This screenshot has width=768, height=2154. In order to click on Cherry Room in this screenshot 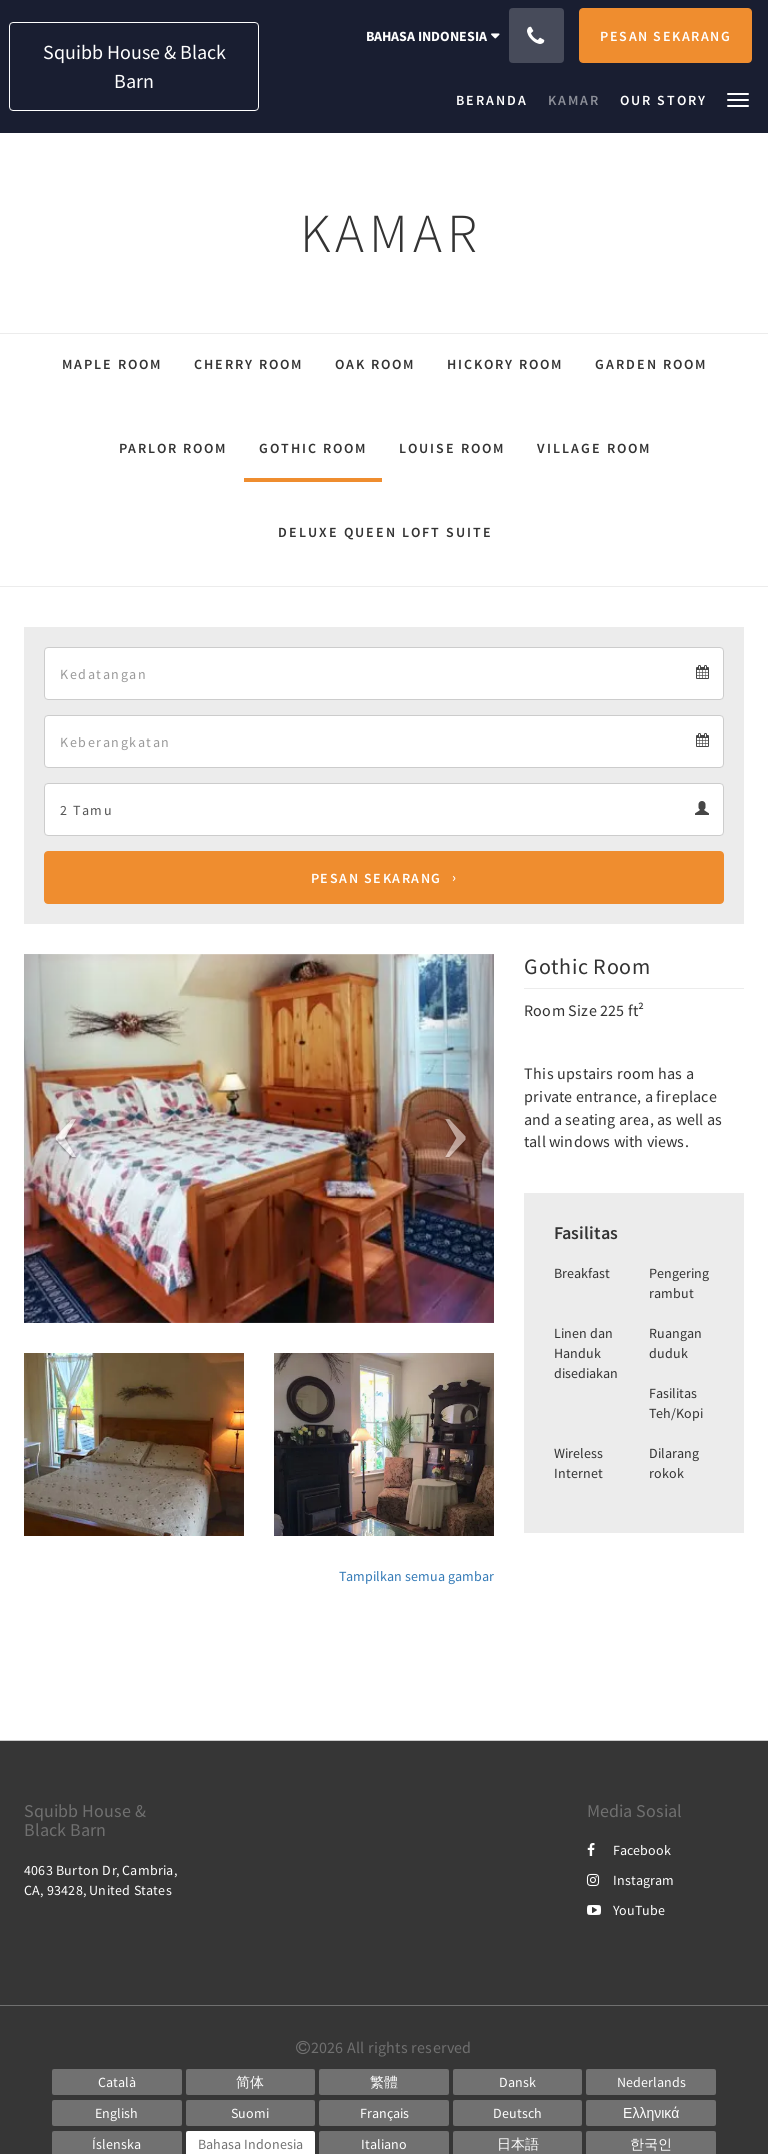, I will do `click(248, 364)`.